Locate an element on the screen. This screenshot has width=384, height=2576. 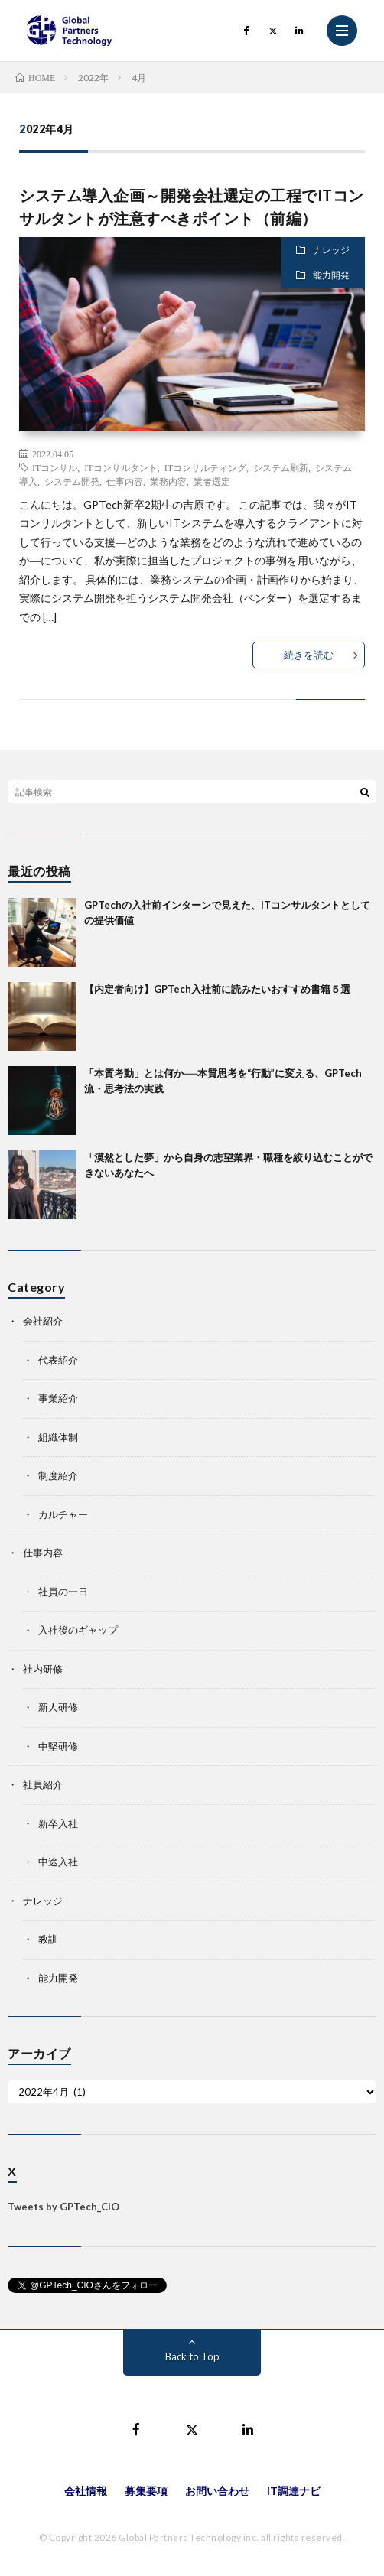
社員の一日 is located at coordinates (63, 1592).